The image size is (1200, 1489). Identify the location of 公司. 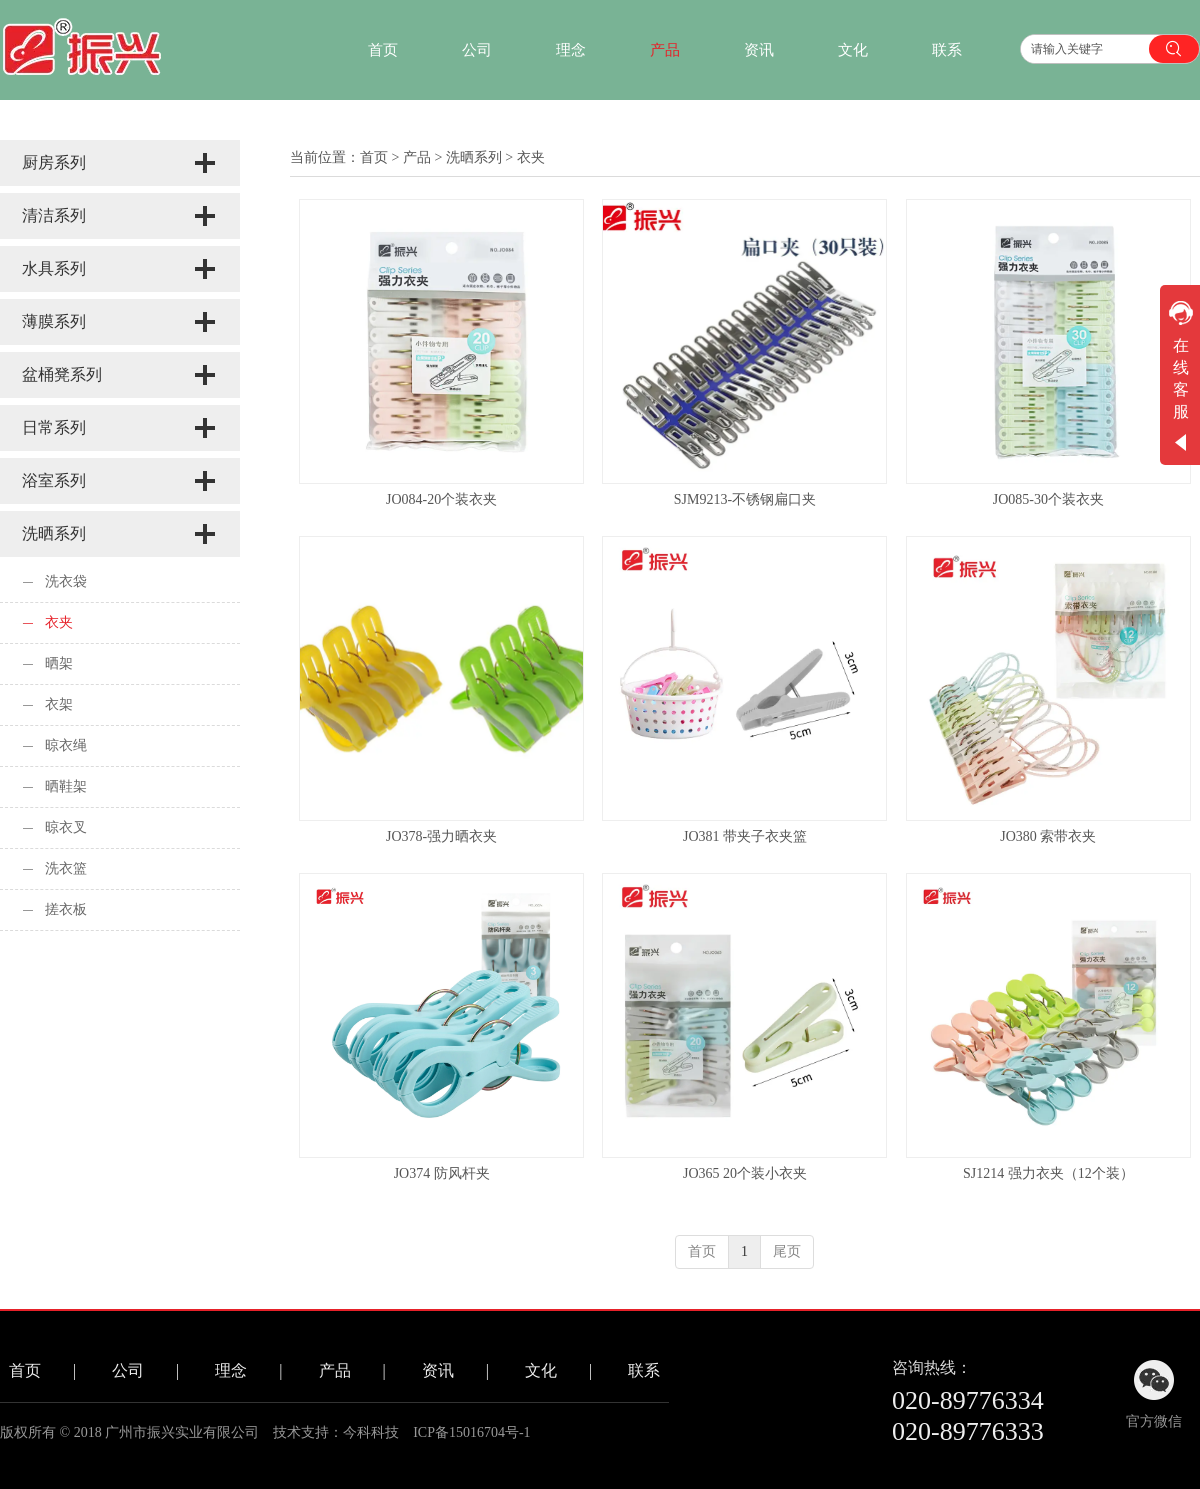
(128, 1370).